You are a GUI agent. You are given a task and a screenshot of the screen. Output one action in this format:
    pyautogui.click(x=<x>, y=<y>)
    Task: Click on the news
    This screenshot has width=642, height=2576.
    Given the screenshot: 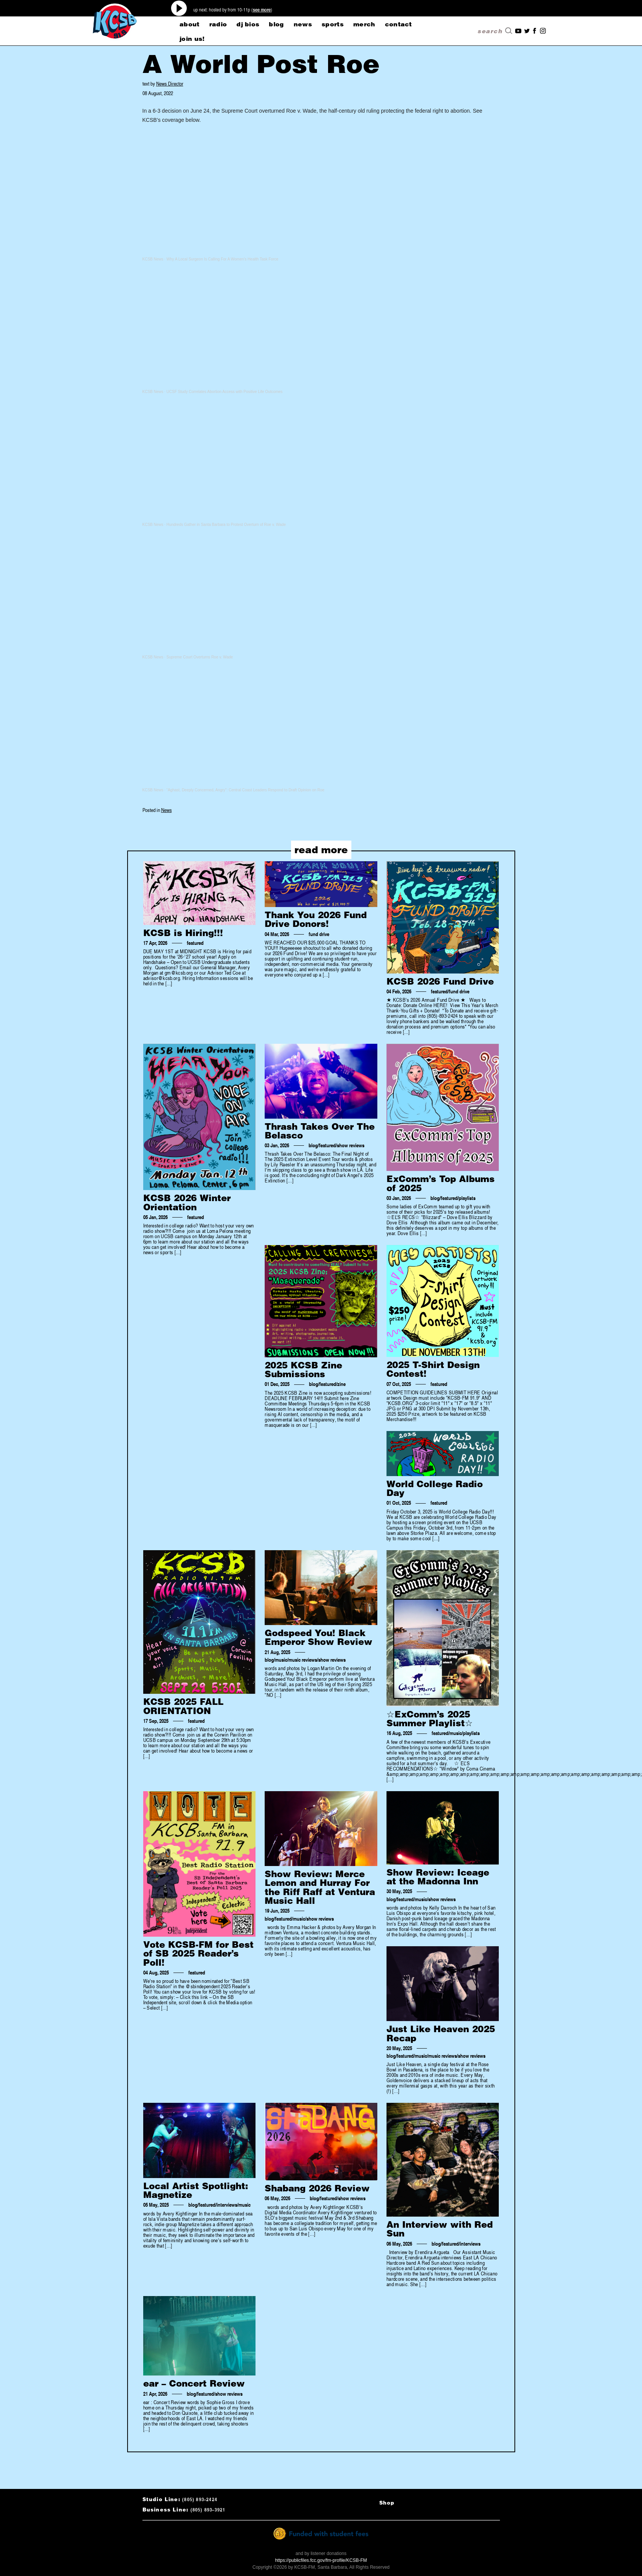 What is the action you would take?
    pyautogui.click(x=303, y=24)
    